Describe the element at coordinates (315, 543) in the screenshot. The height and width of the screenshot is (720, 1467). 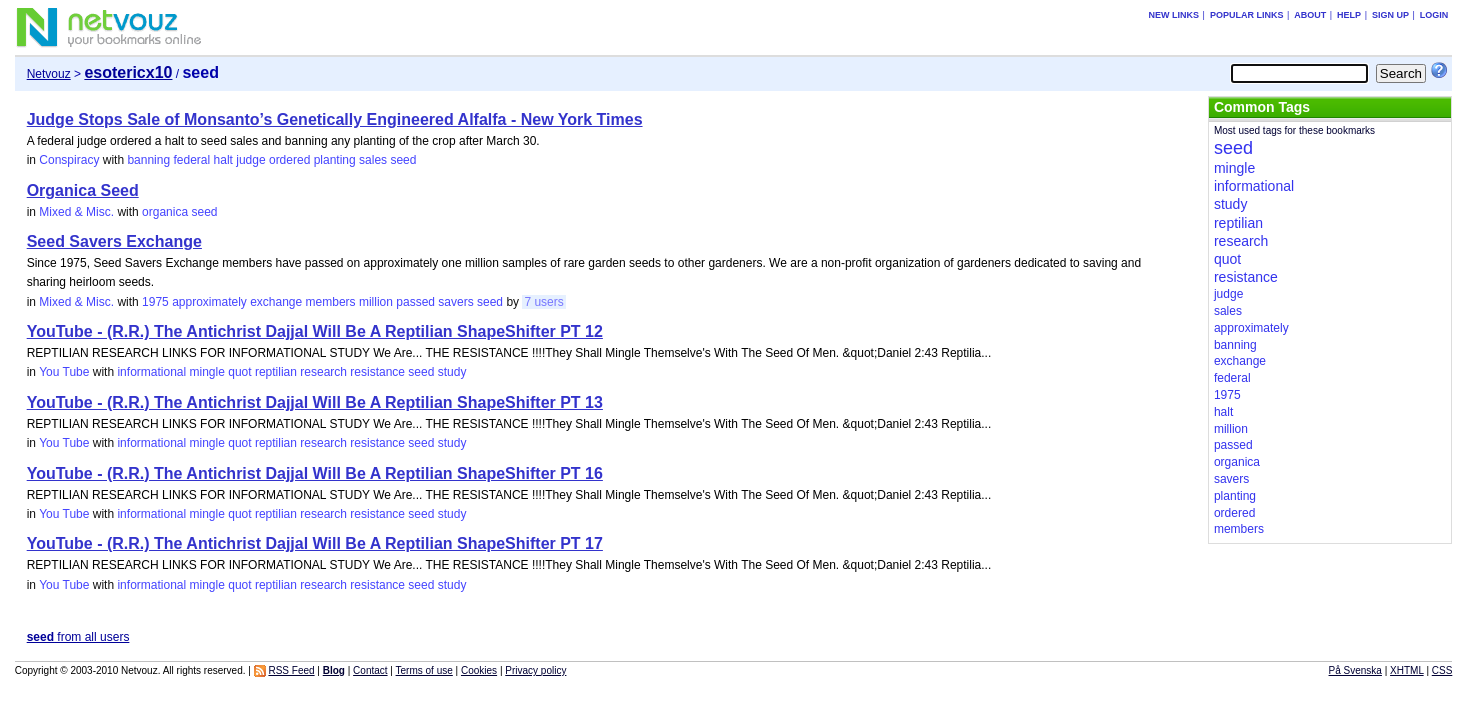
I see `YouTube - (R.R.) The Antichrist Dajjal Will Be A Reptilian ShapeShifter PT 17` at that location.